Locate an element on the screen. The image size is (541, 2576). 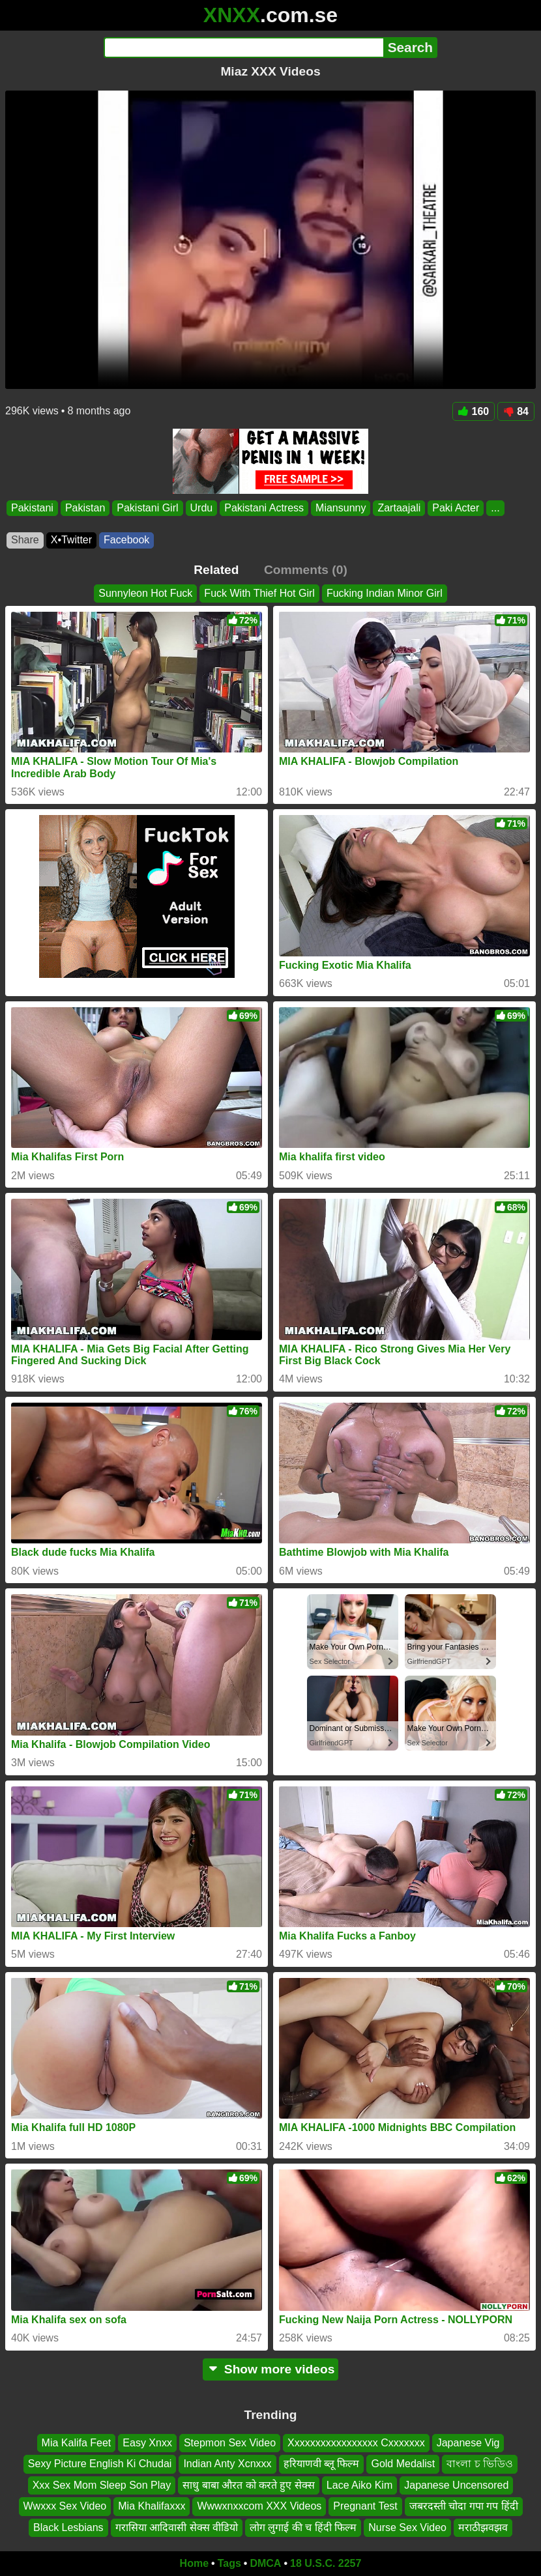
Nurse Sex Video is located at coordinates (407, 2526).